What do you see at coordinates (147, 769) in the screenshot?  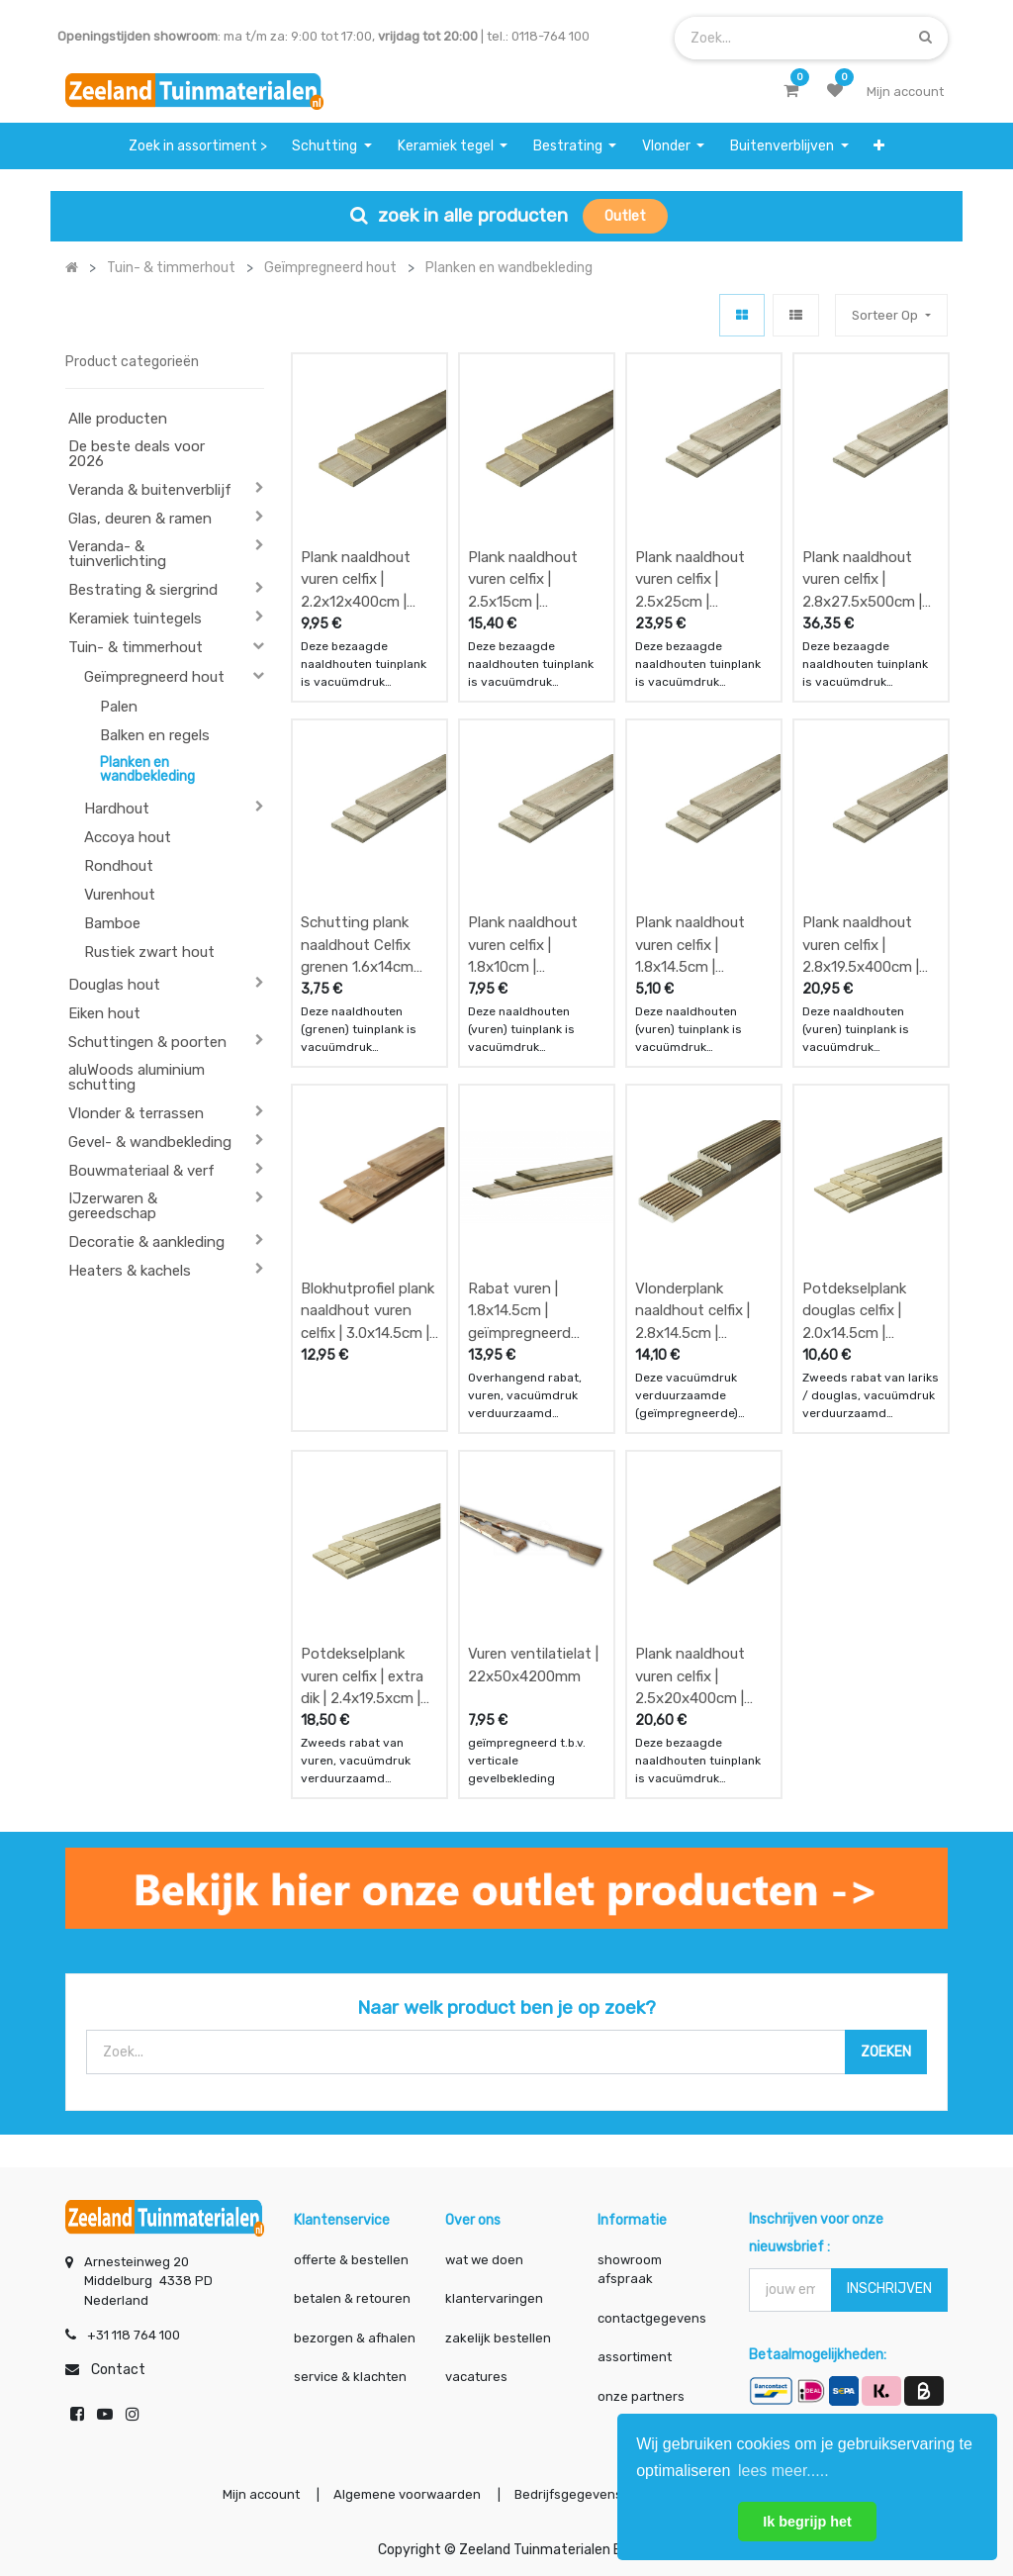 I see `Planken en wandbekleding` at bounding box center [147, 769].